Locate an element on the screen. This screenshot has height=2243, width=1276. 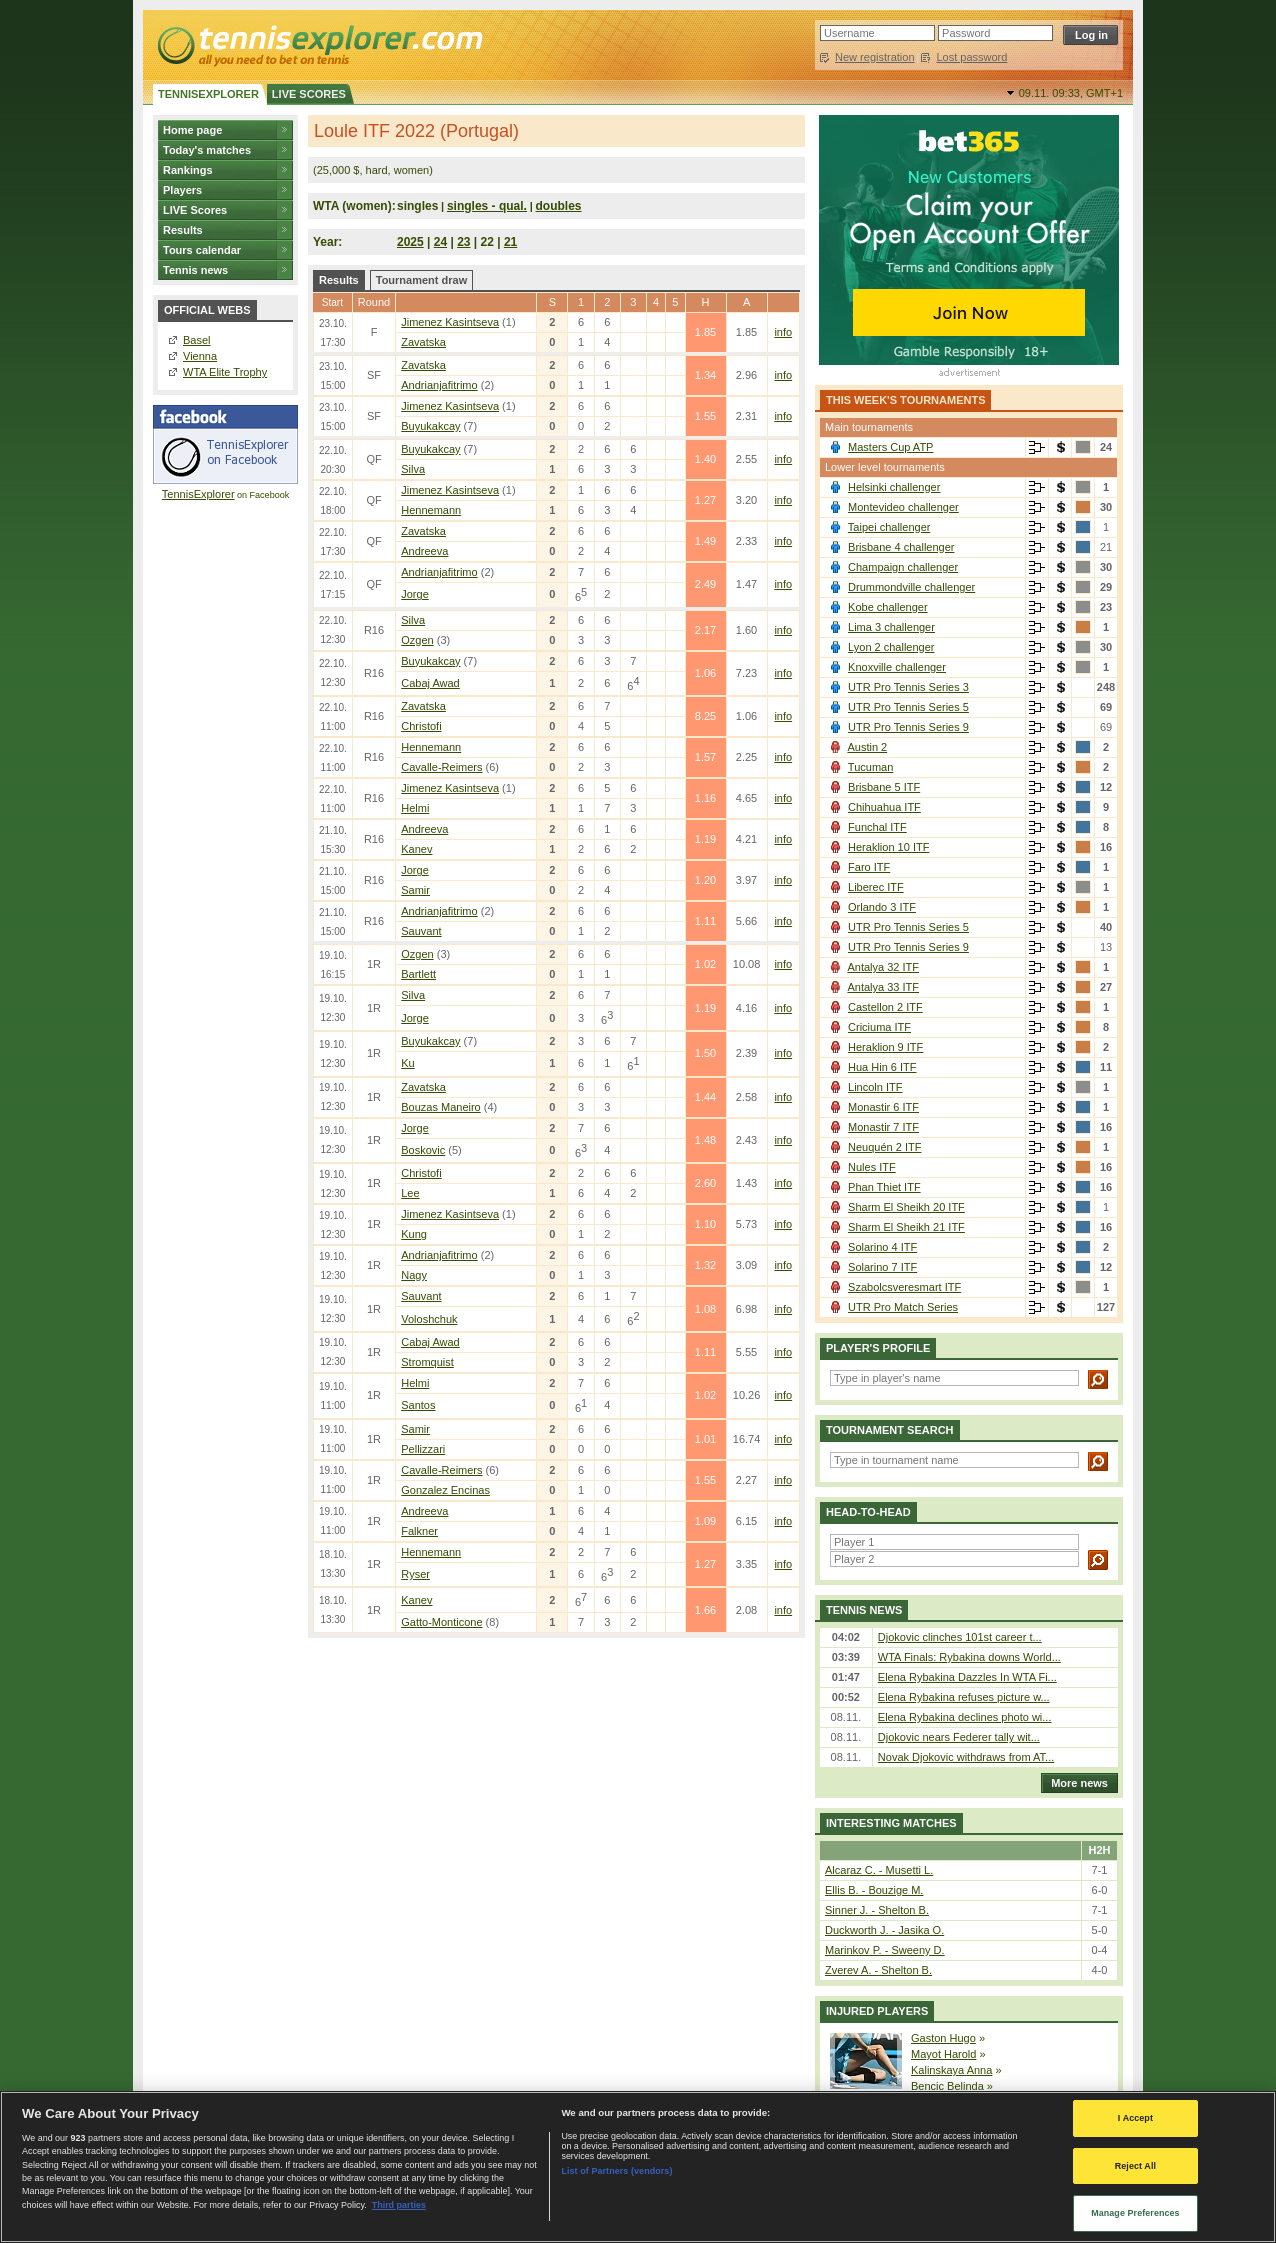
Sauvant is located at coordinates (421, 931).